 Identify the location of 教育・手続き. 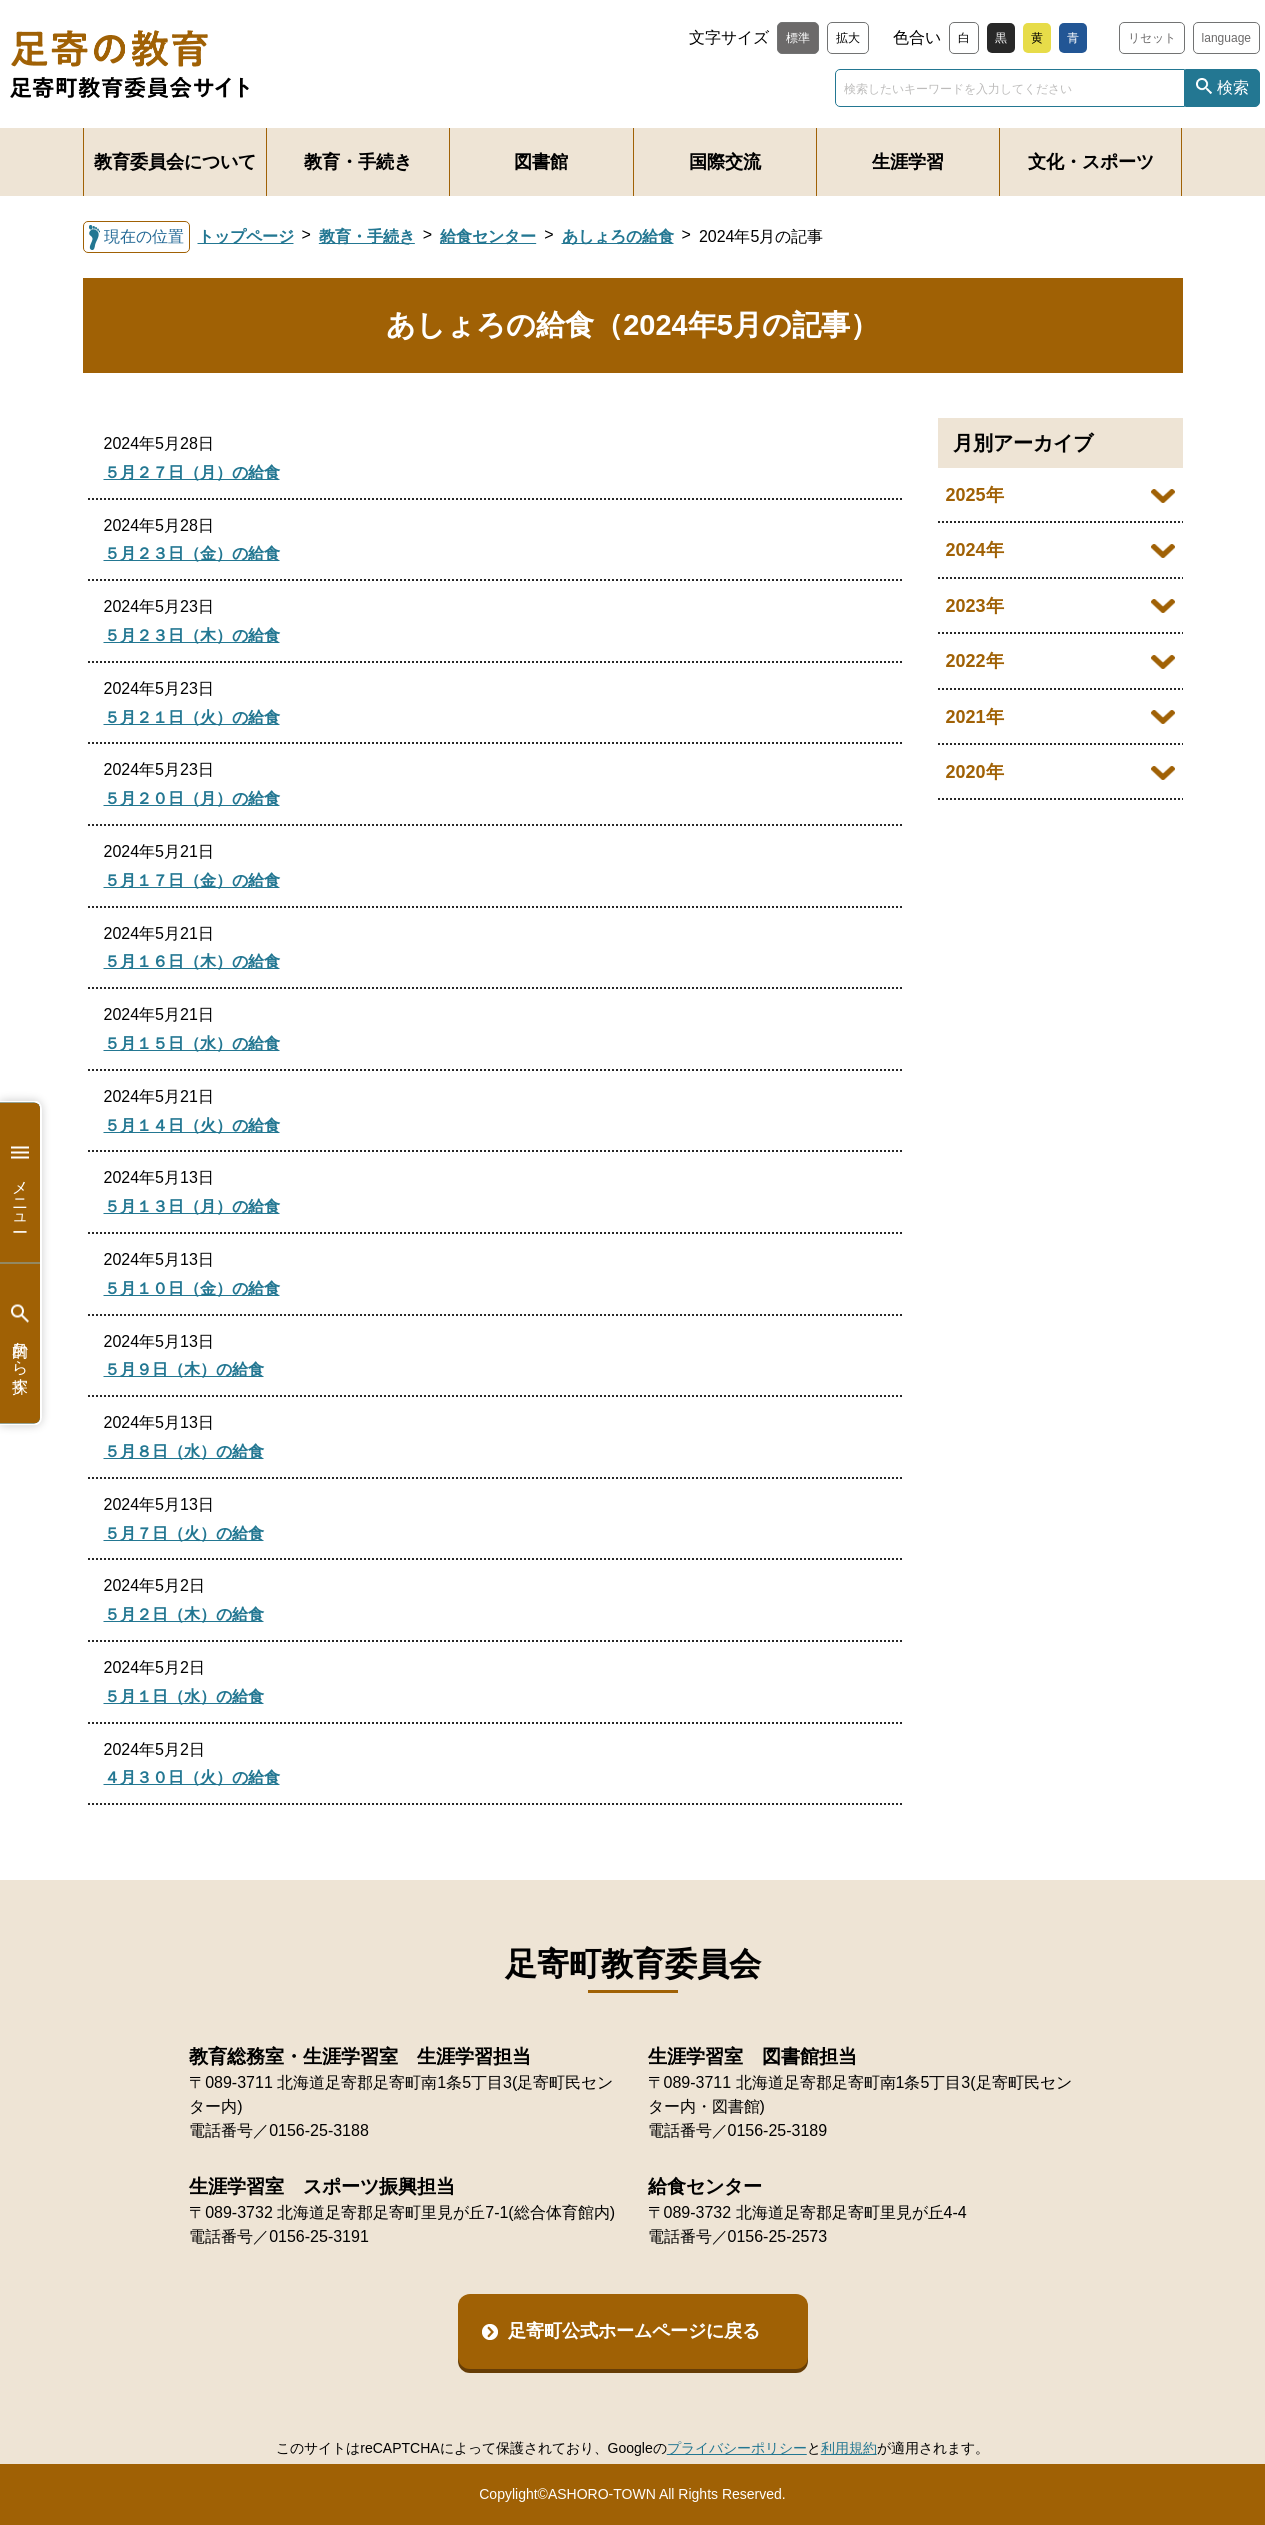
(358, 162).